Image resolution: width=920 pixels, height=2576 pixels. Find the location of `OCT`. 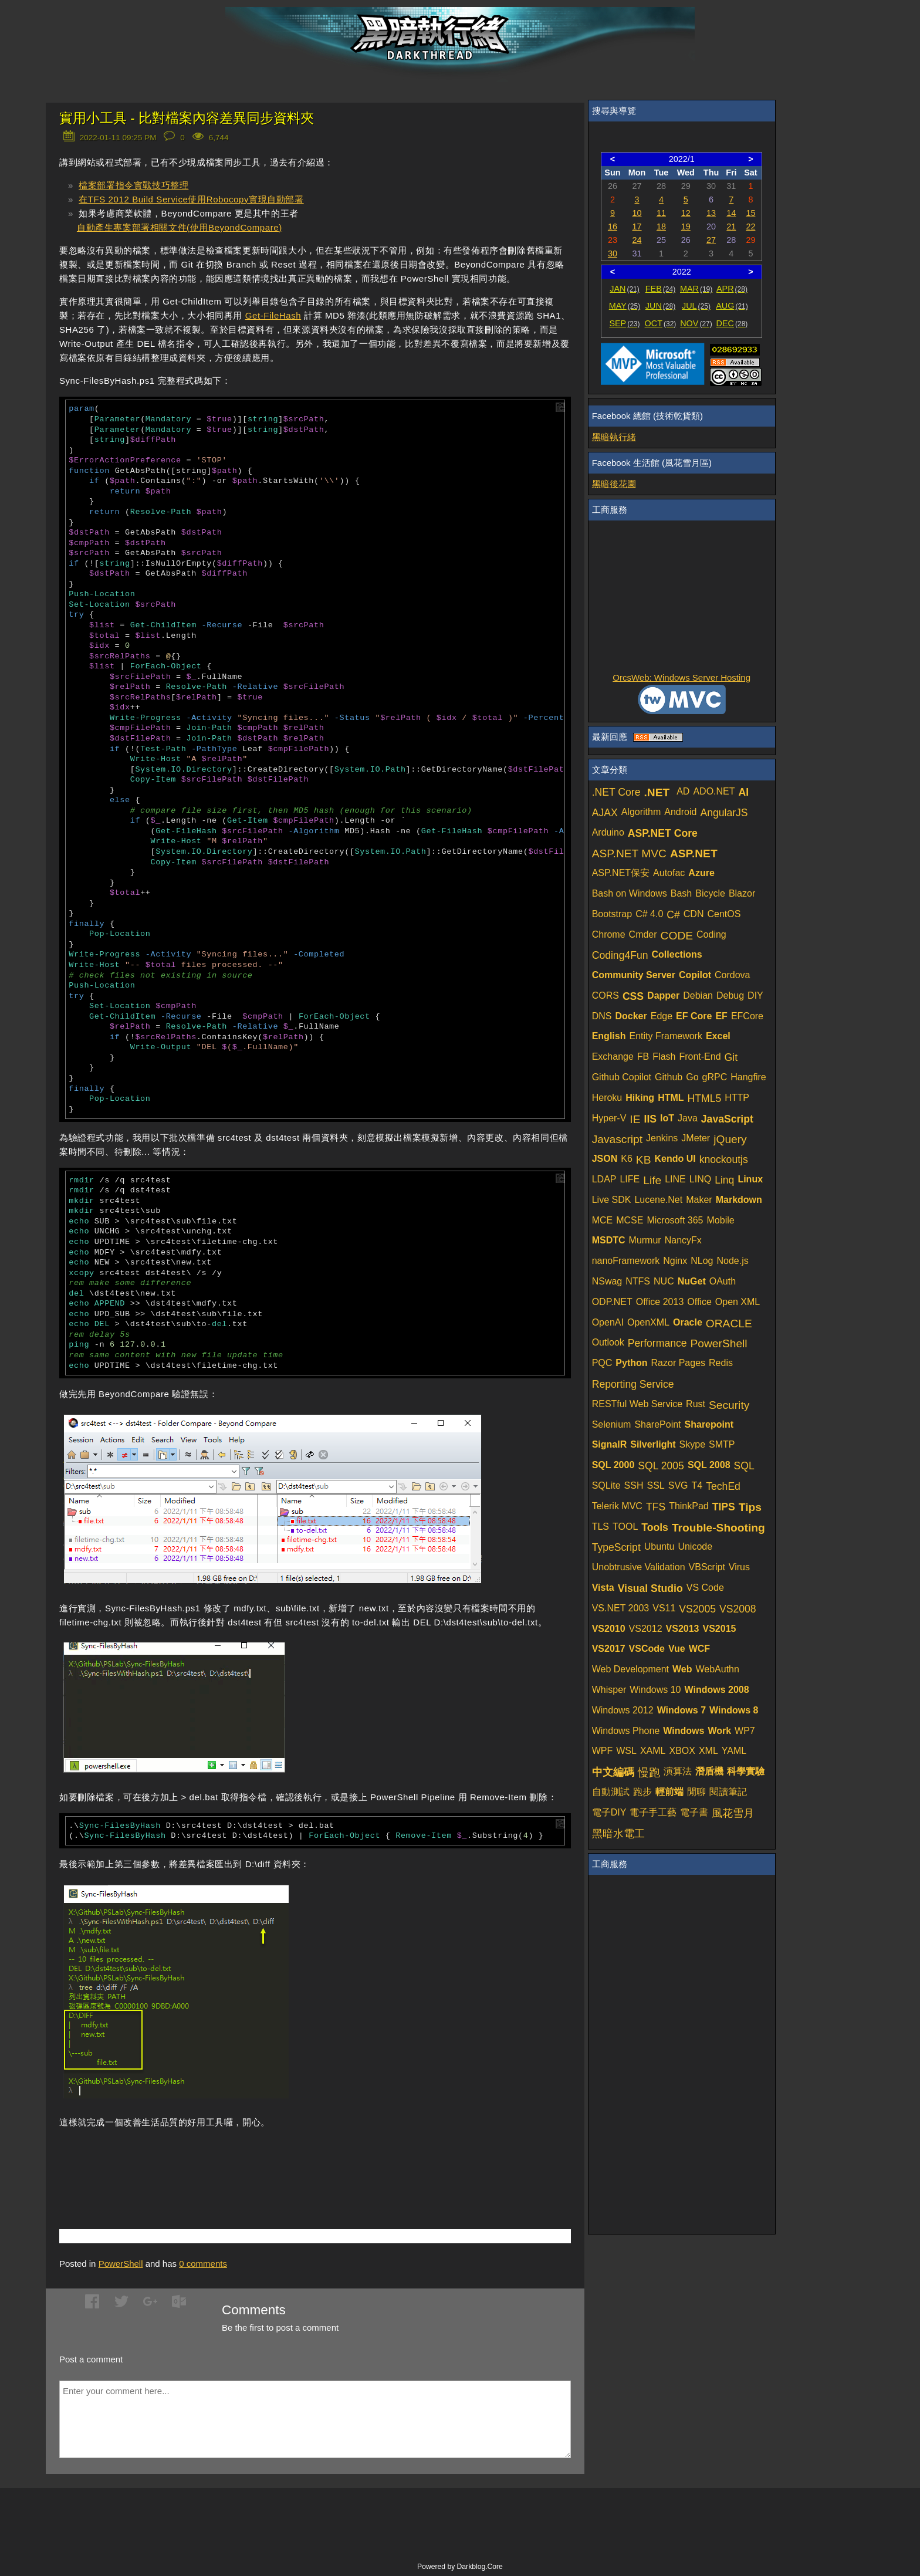

OCT is located at coordinates (661, 323).